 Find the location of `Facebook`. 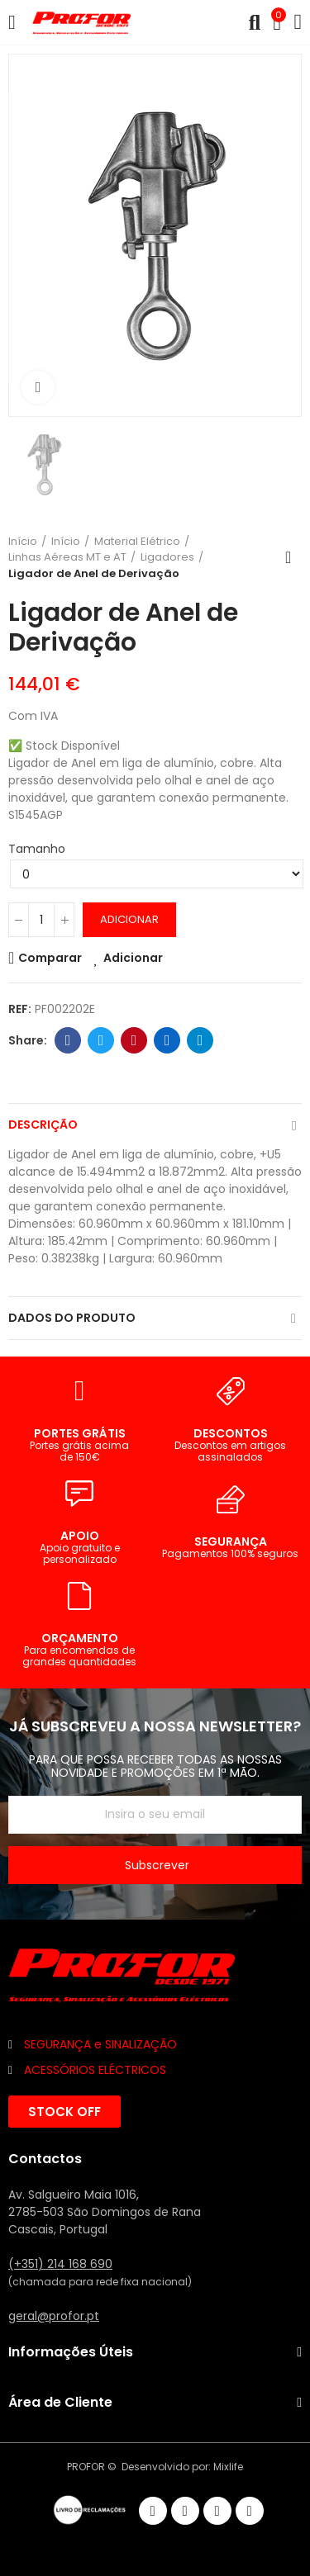

Facebook is located at coordinates (68, 1040).